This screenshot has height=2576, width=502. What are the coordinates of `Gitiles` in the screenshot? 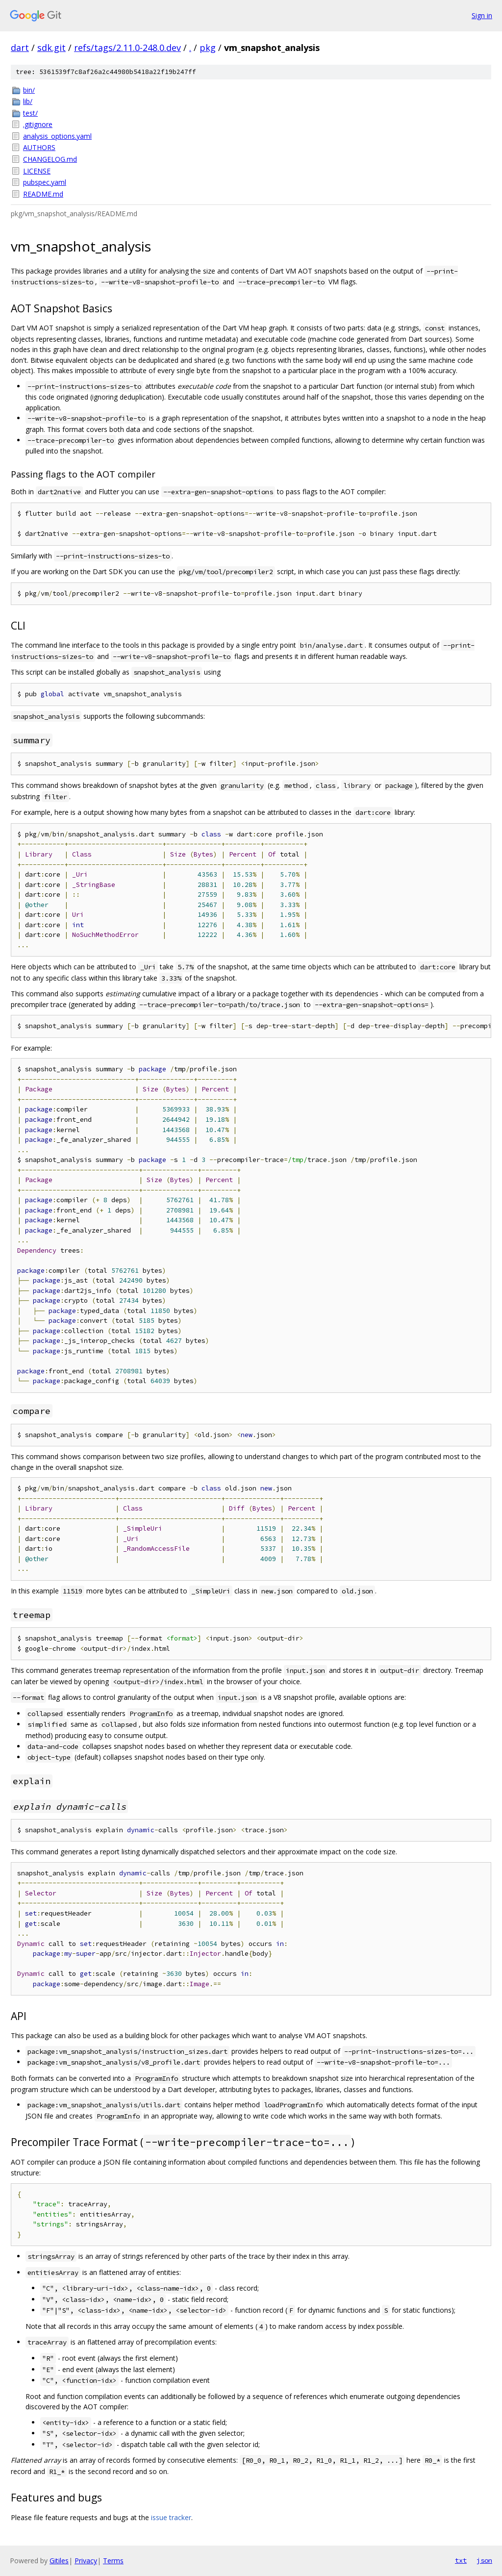 It's located at (59, 2560).